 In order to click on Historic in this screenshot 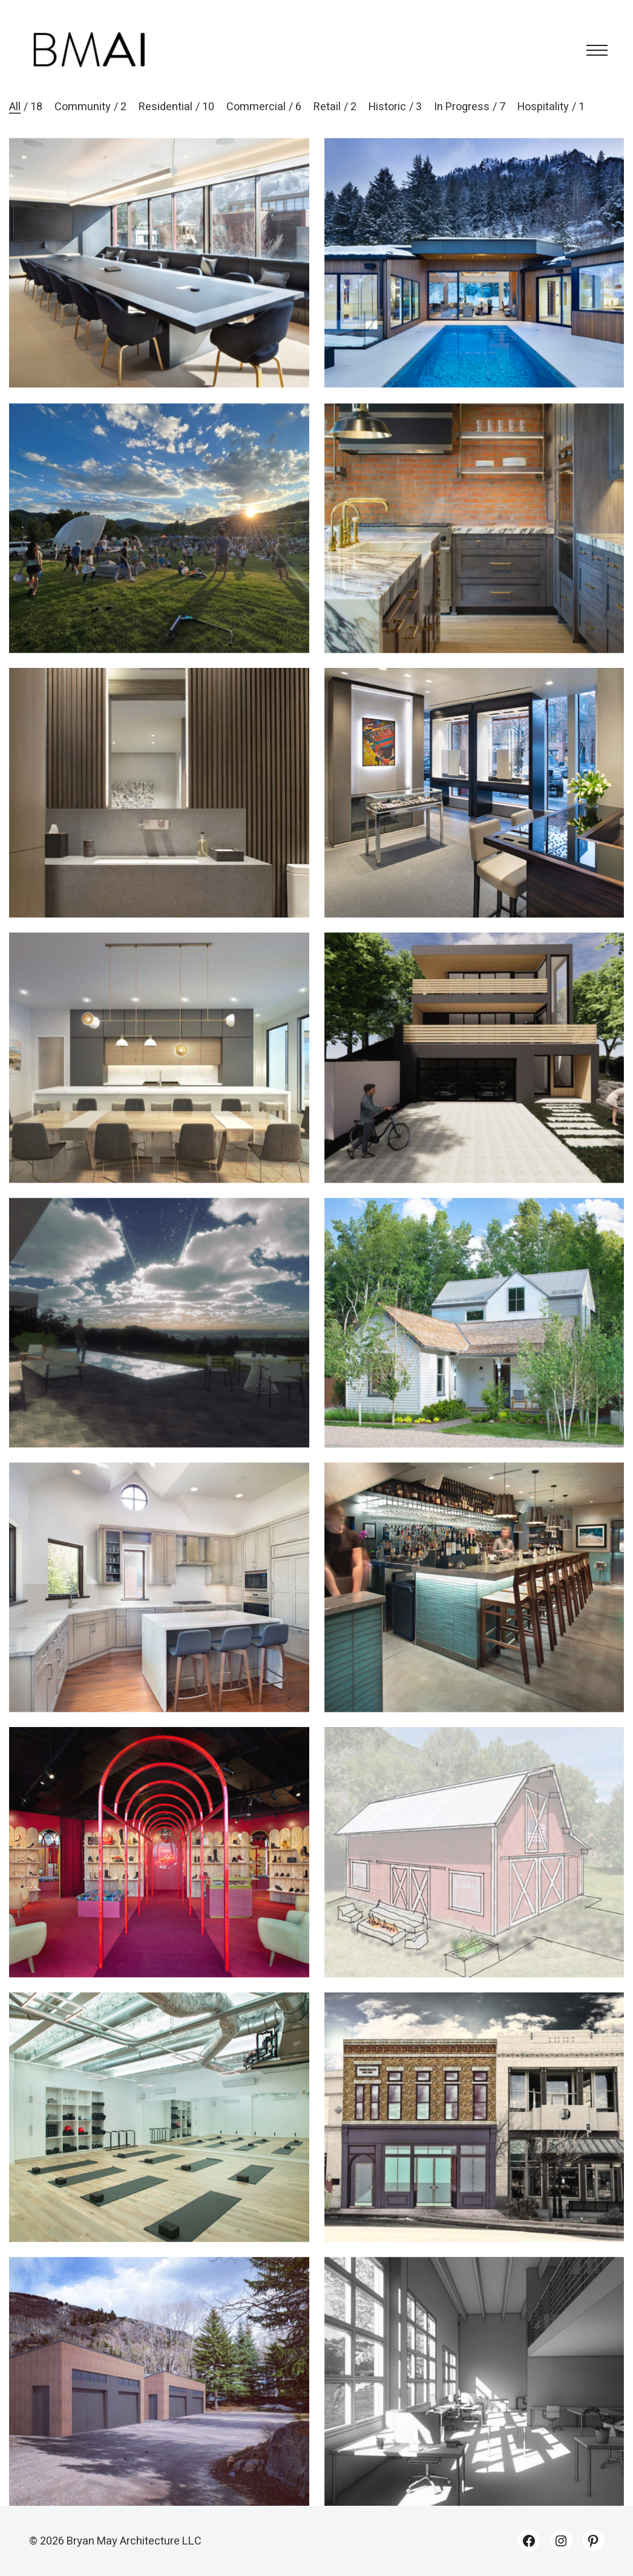, I will do `click(387, 107)`.